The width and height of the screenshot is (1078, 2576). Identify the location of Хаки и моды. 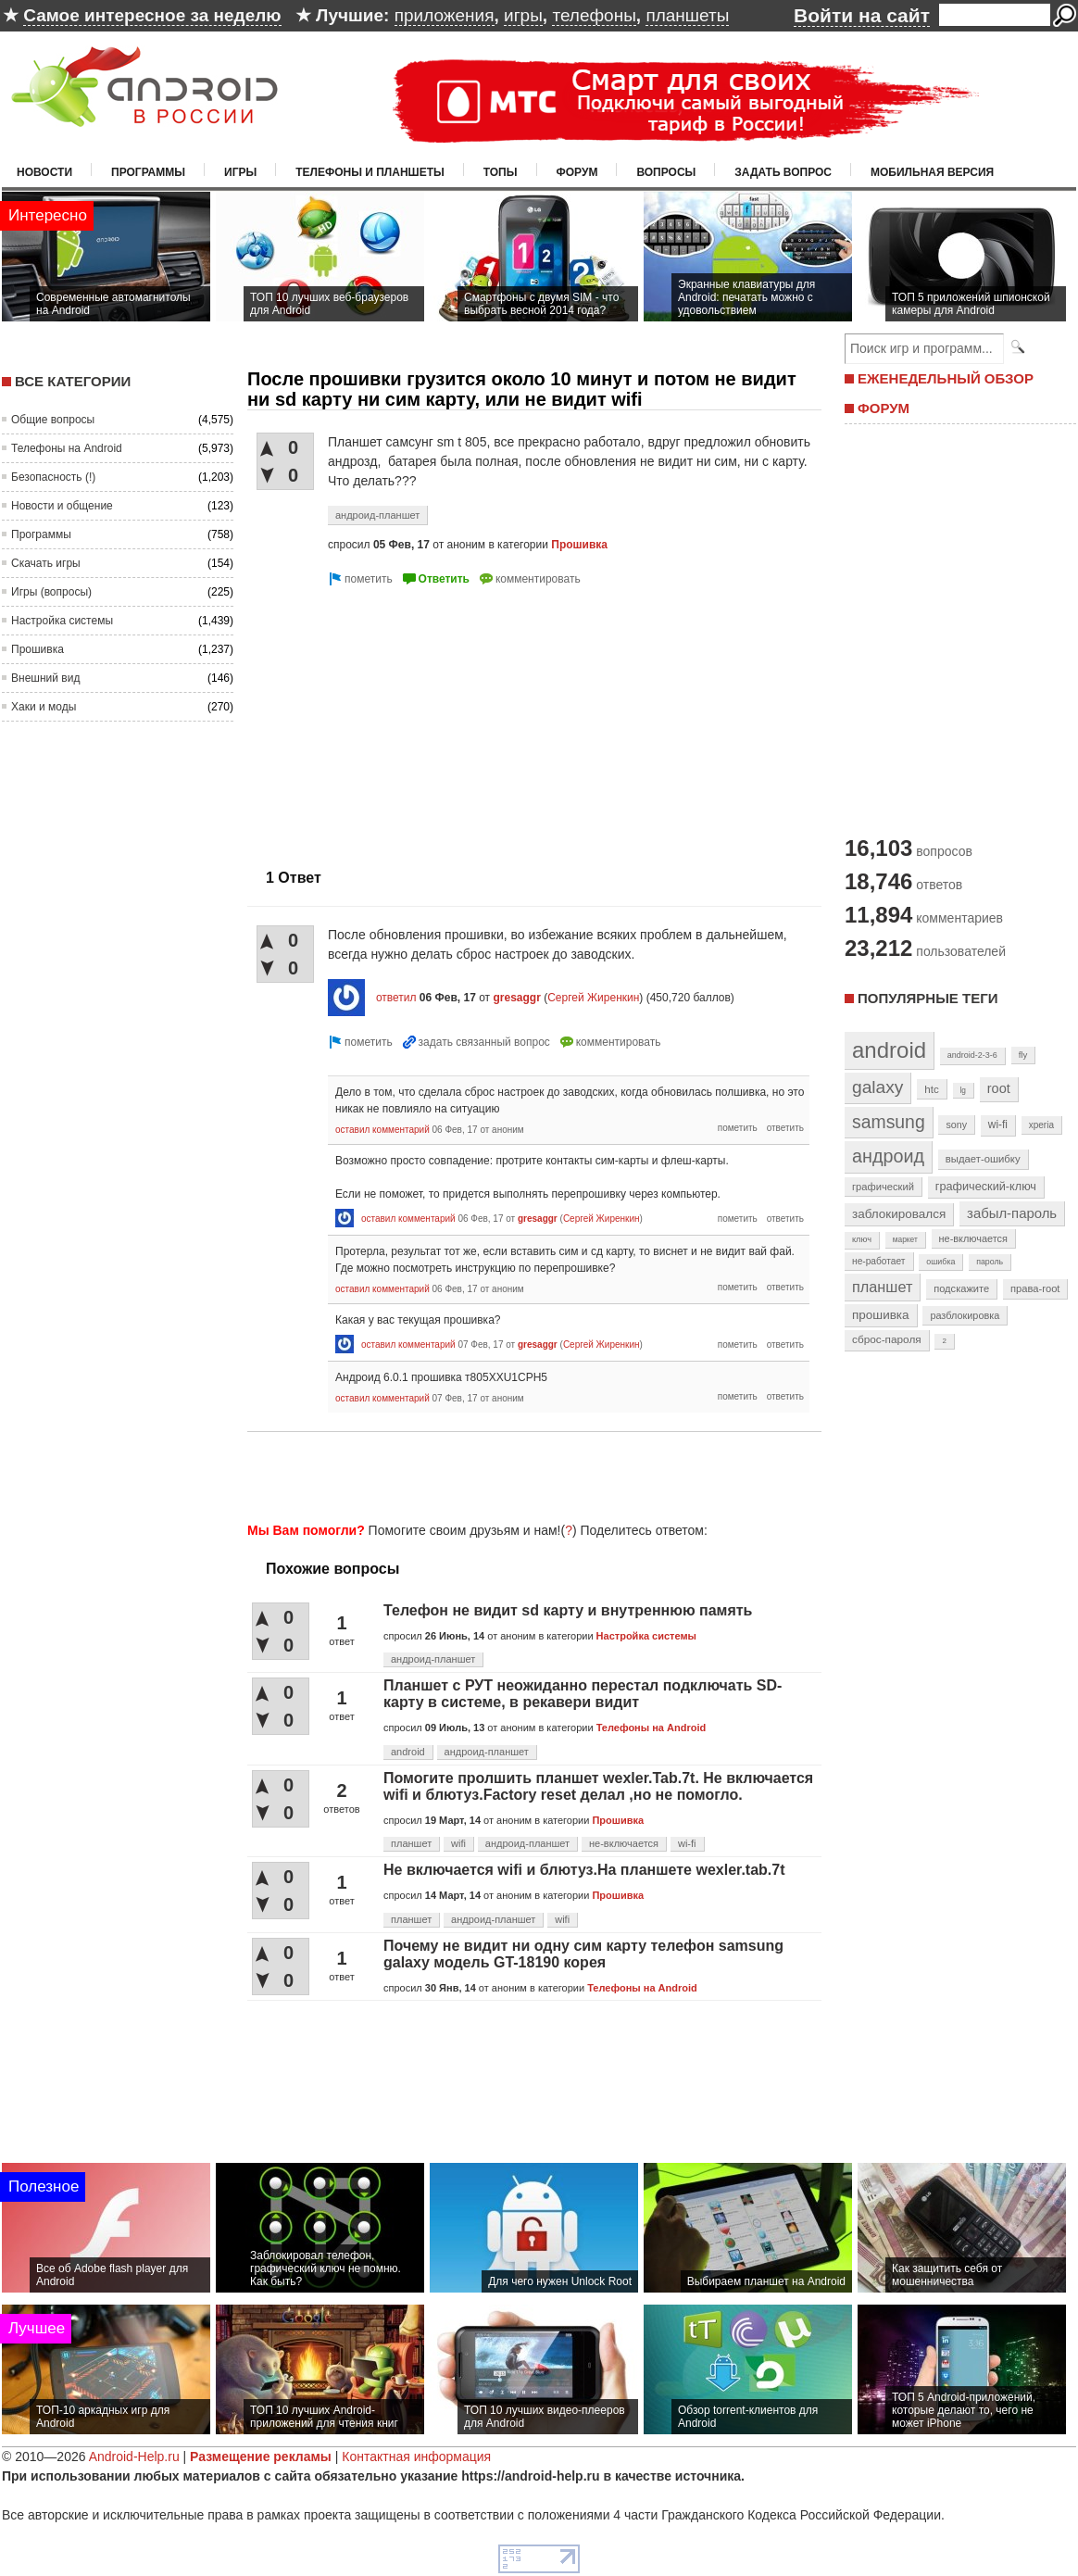
(43, 706).